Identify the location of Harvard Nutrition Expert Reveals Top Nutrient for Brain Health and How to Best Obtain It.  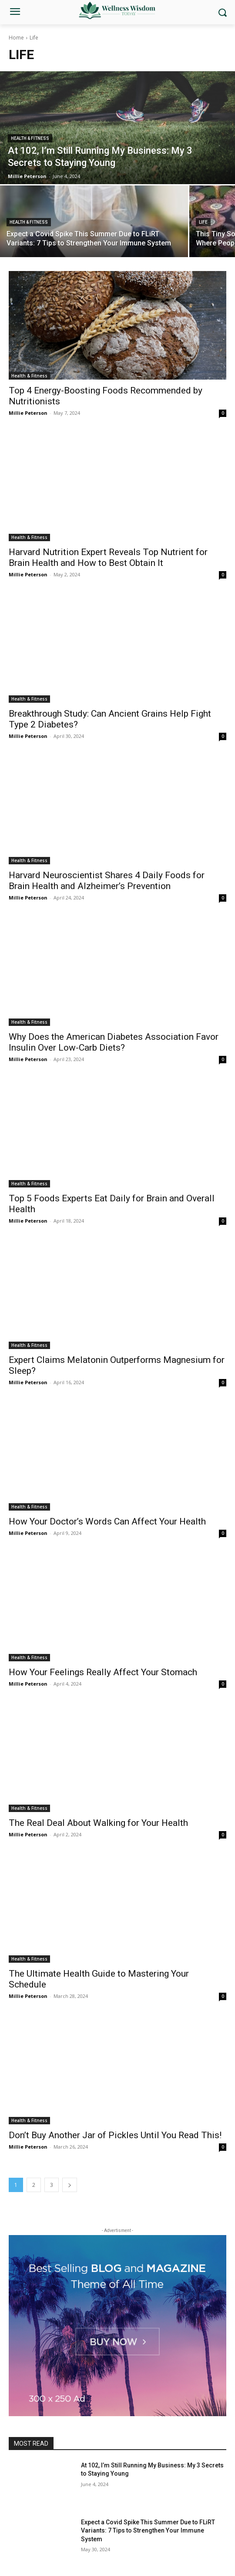
(108, 557).